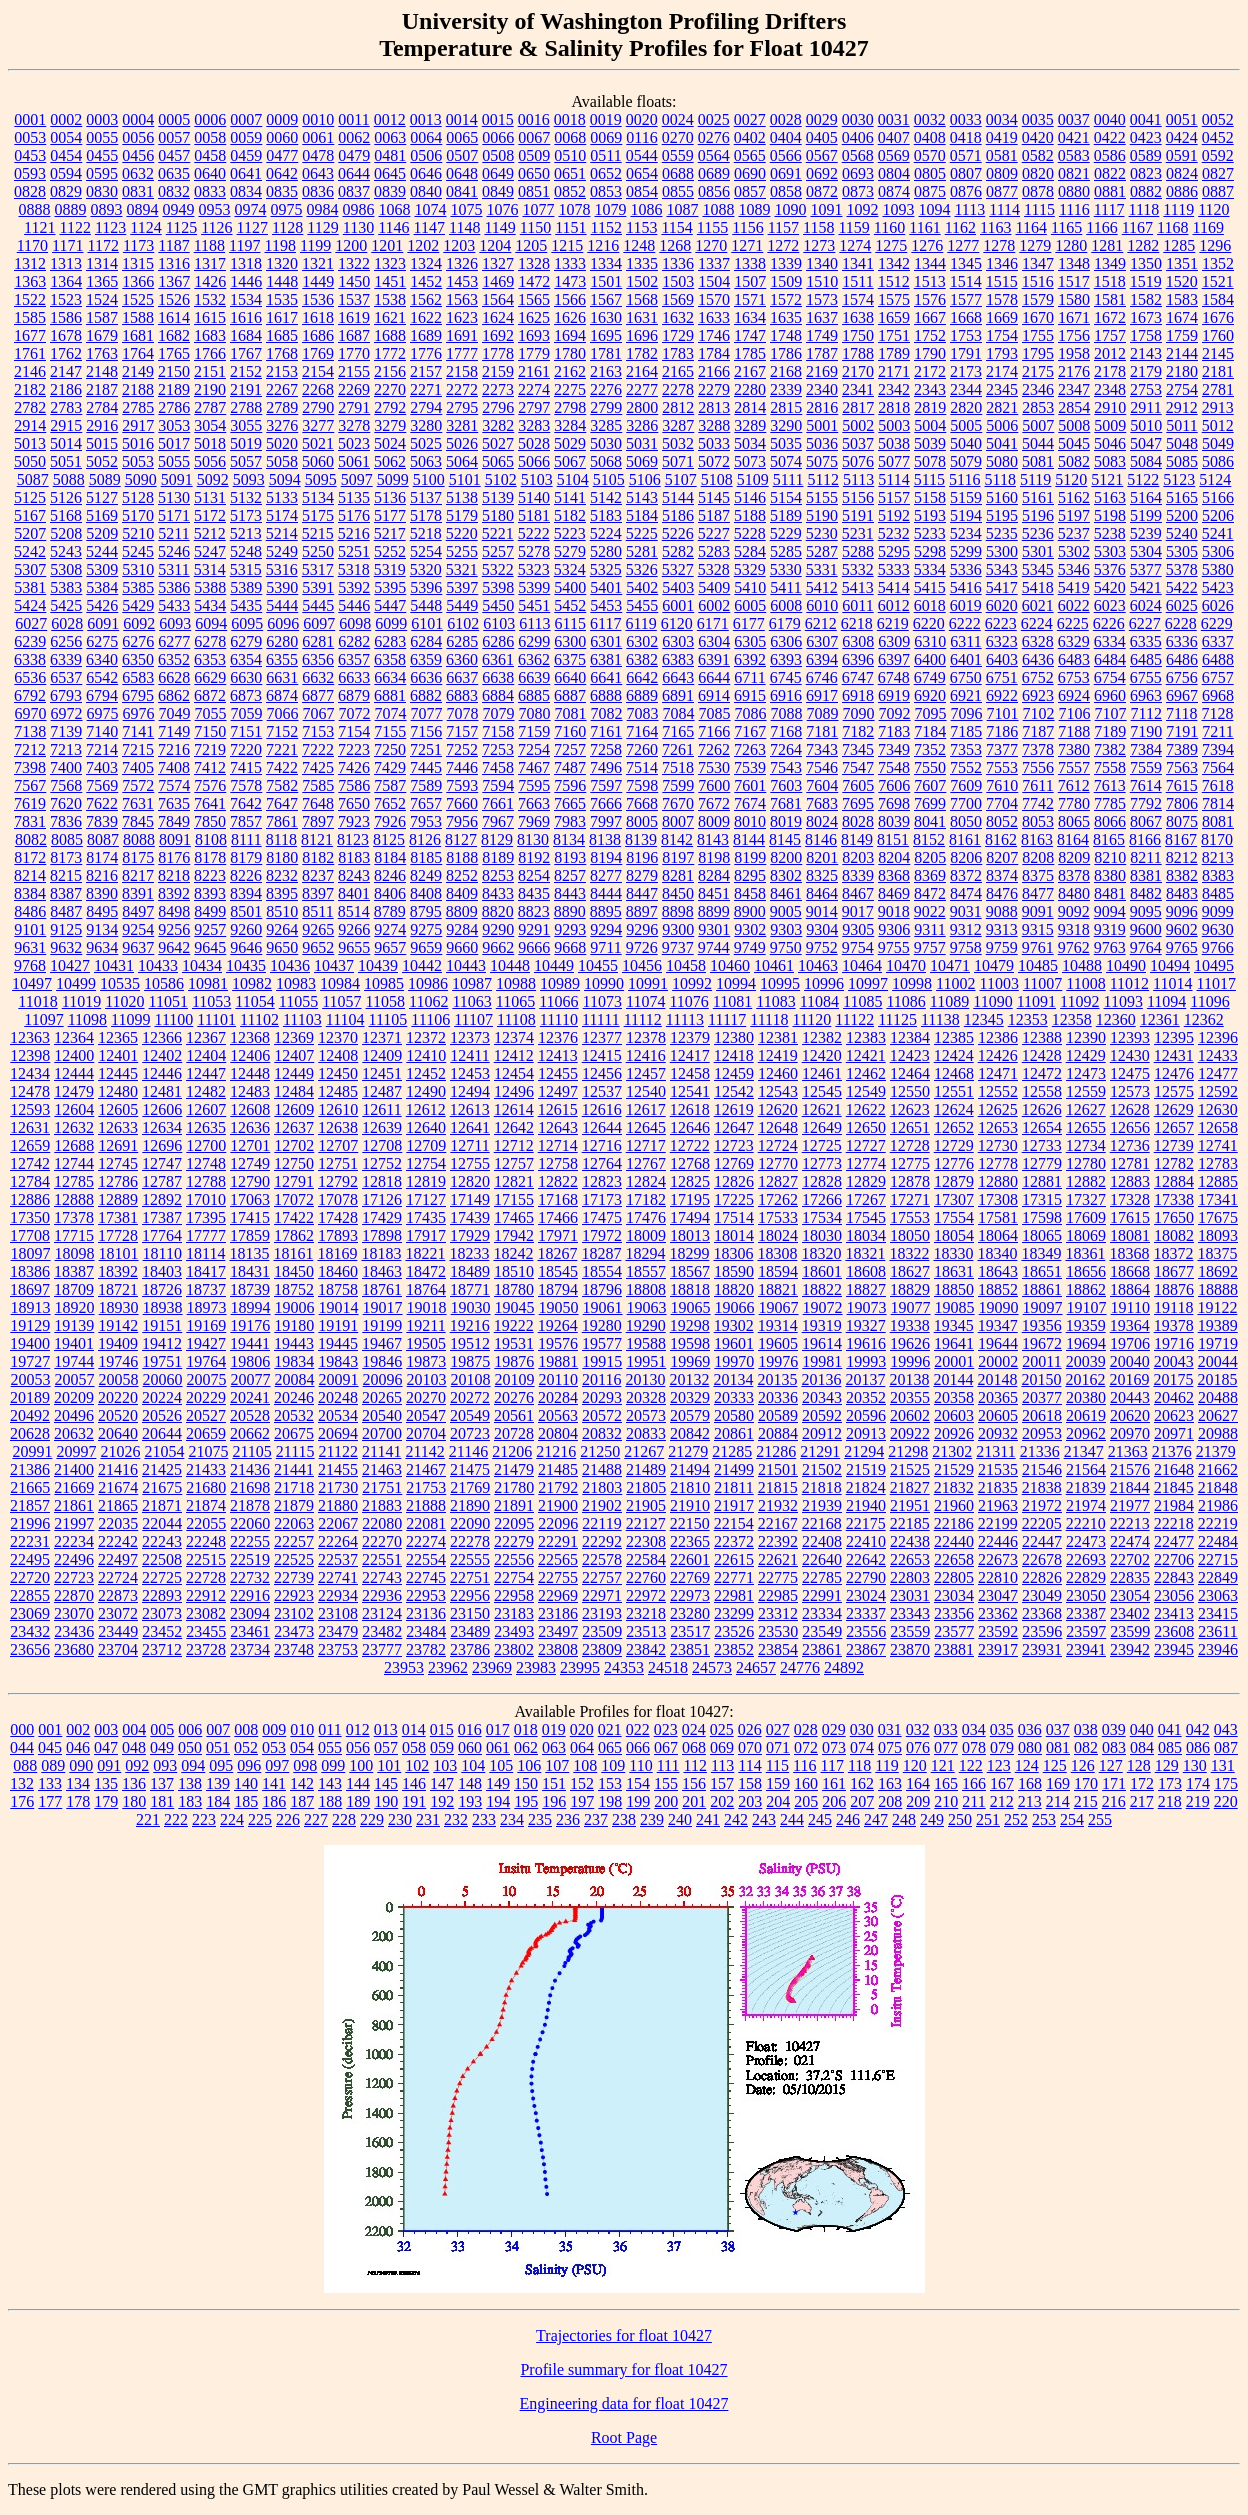 This screenshot has height=2515, width=1248. Describe the element at coordinates (138, 677) in the screenshot. I see `6583` at that location.